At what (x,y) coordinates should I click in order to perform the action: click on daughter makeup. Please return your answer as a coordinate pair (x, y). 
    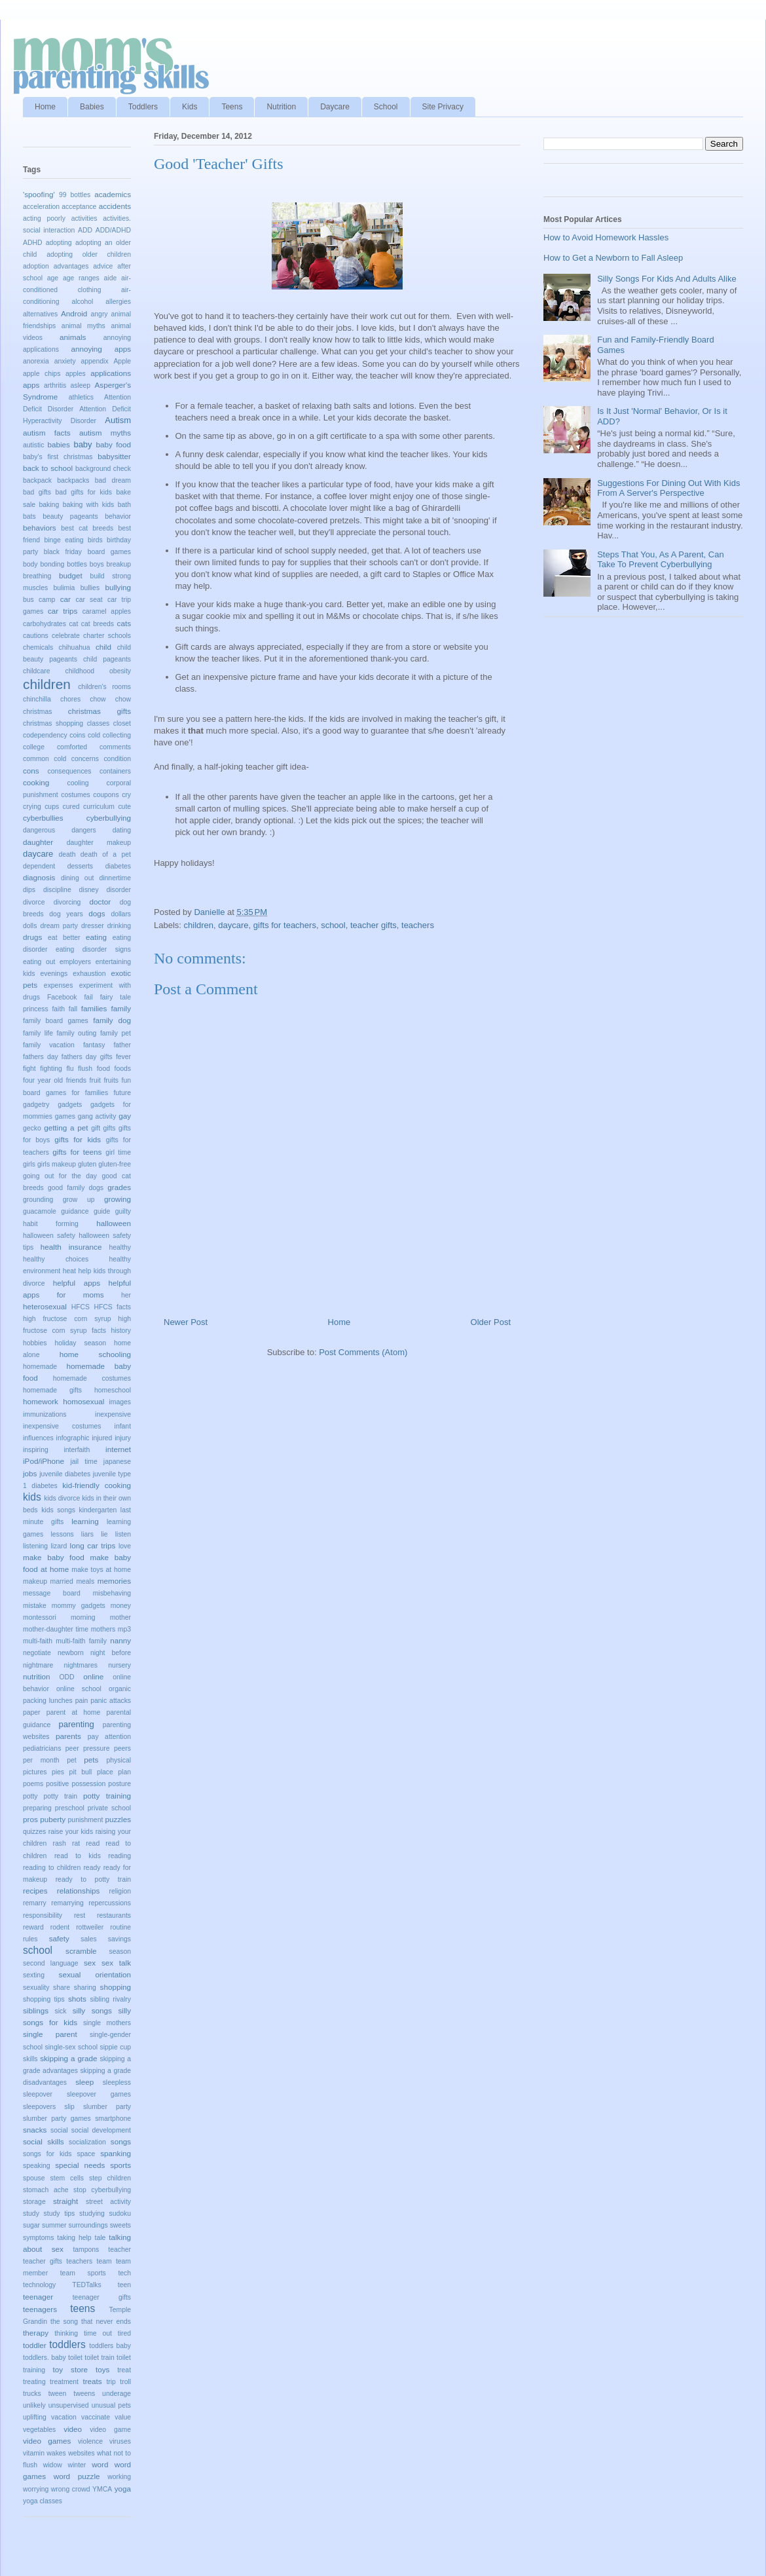
    Looking at the image, I should click on (99, 842).